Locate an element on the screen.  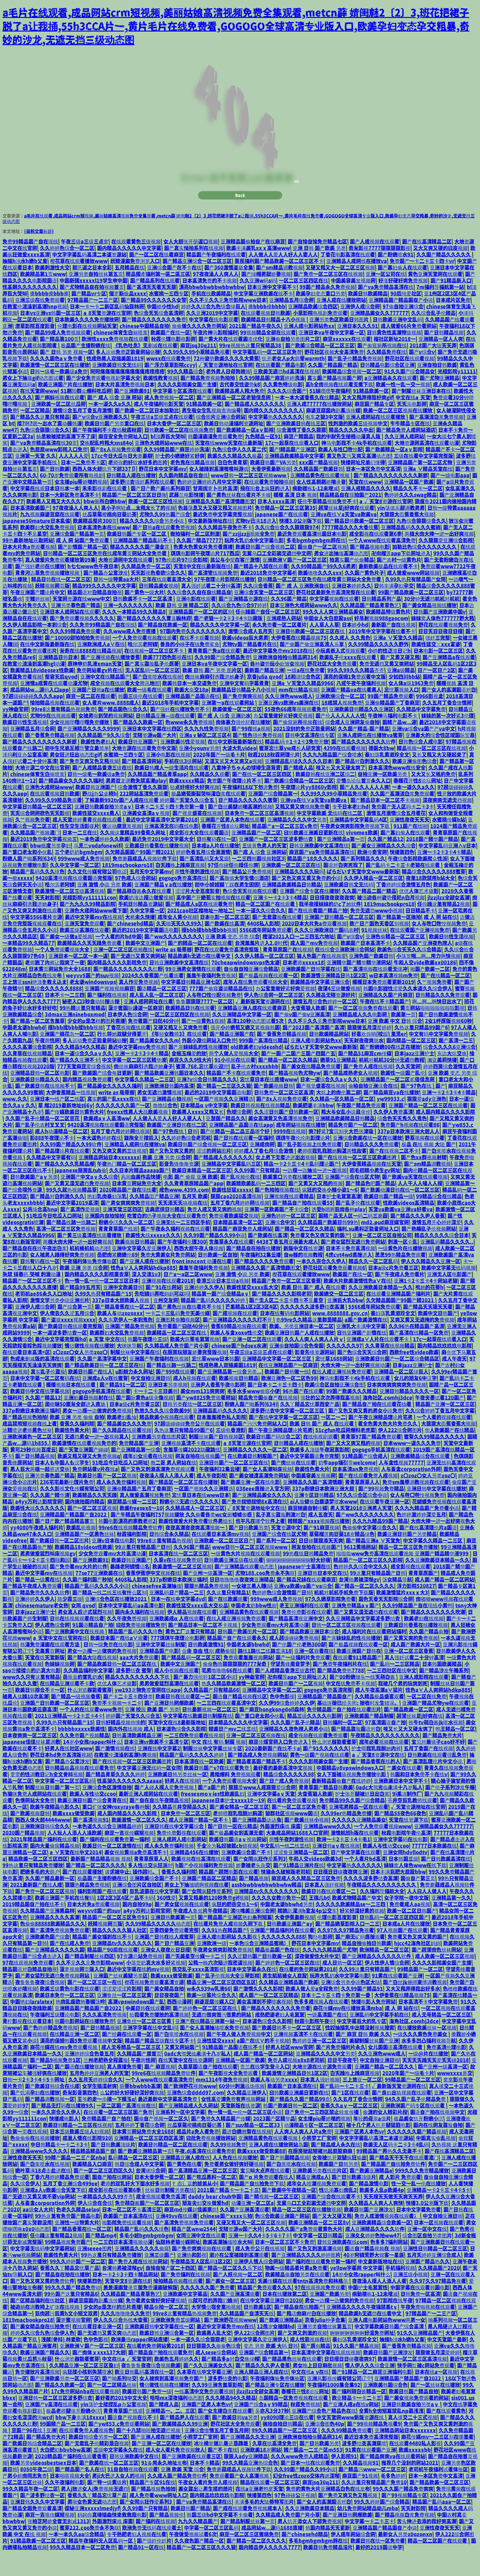
一个人免费观看视频大全 is located at coordinates (63, 972).